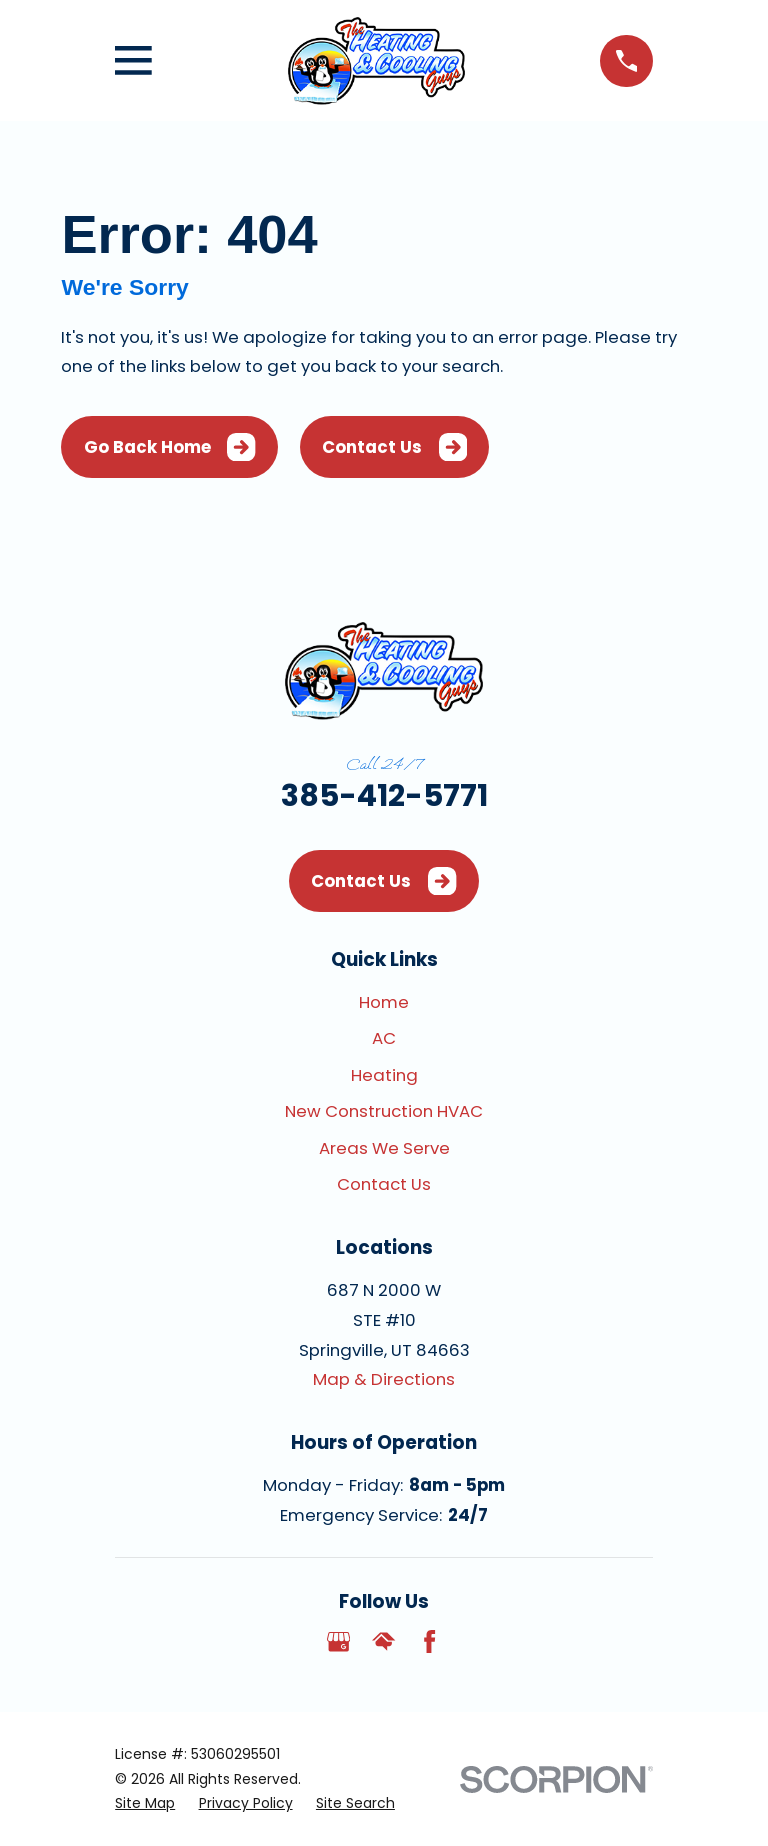 This screenshot has width=768, height=1846. What do you see at coordinates (338, 1641) in the screenshot?
I see `[Google Business Profile]` at bounding box center [338, 1641].